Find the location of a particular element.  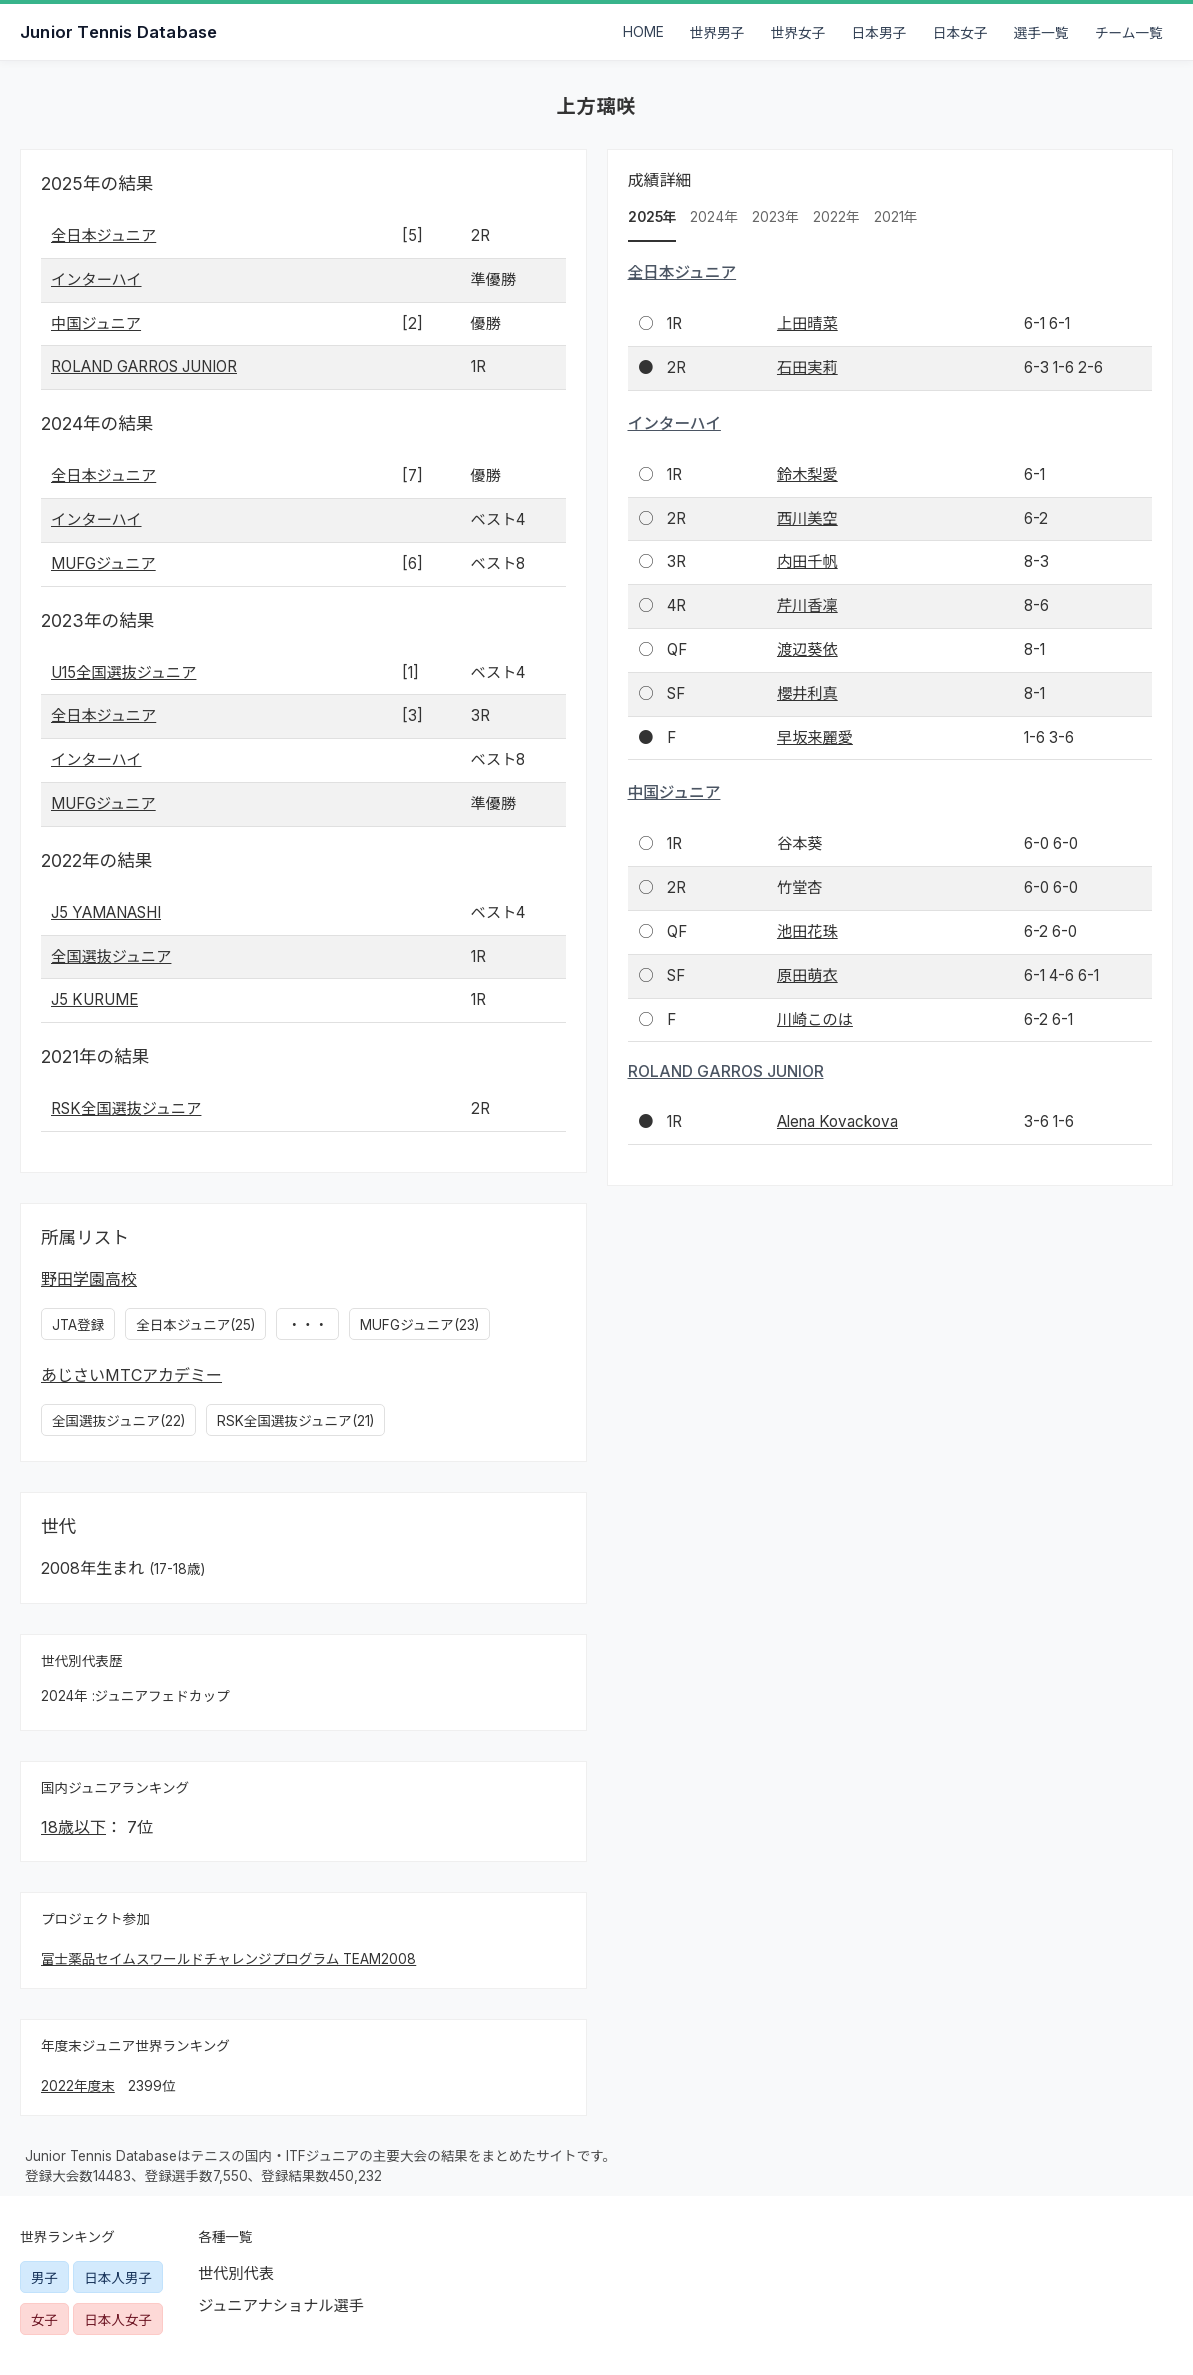

川崎このは is located at coordinates (815, 1019).